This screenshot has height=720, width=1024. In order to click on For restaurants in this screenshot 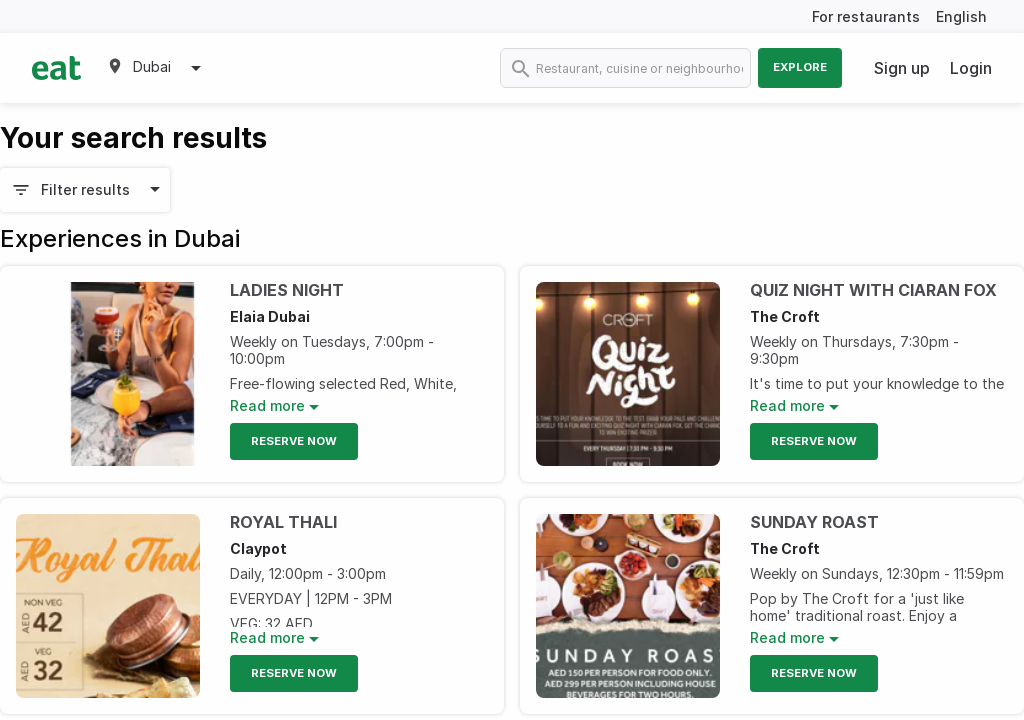, I will do `click(866, 16)`.